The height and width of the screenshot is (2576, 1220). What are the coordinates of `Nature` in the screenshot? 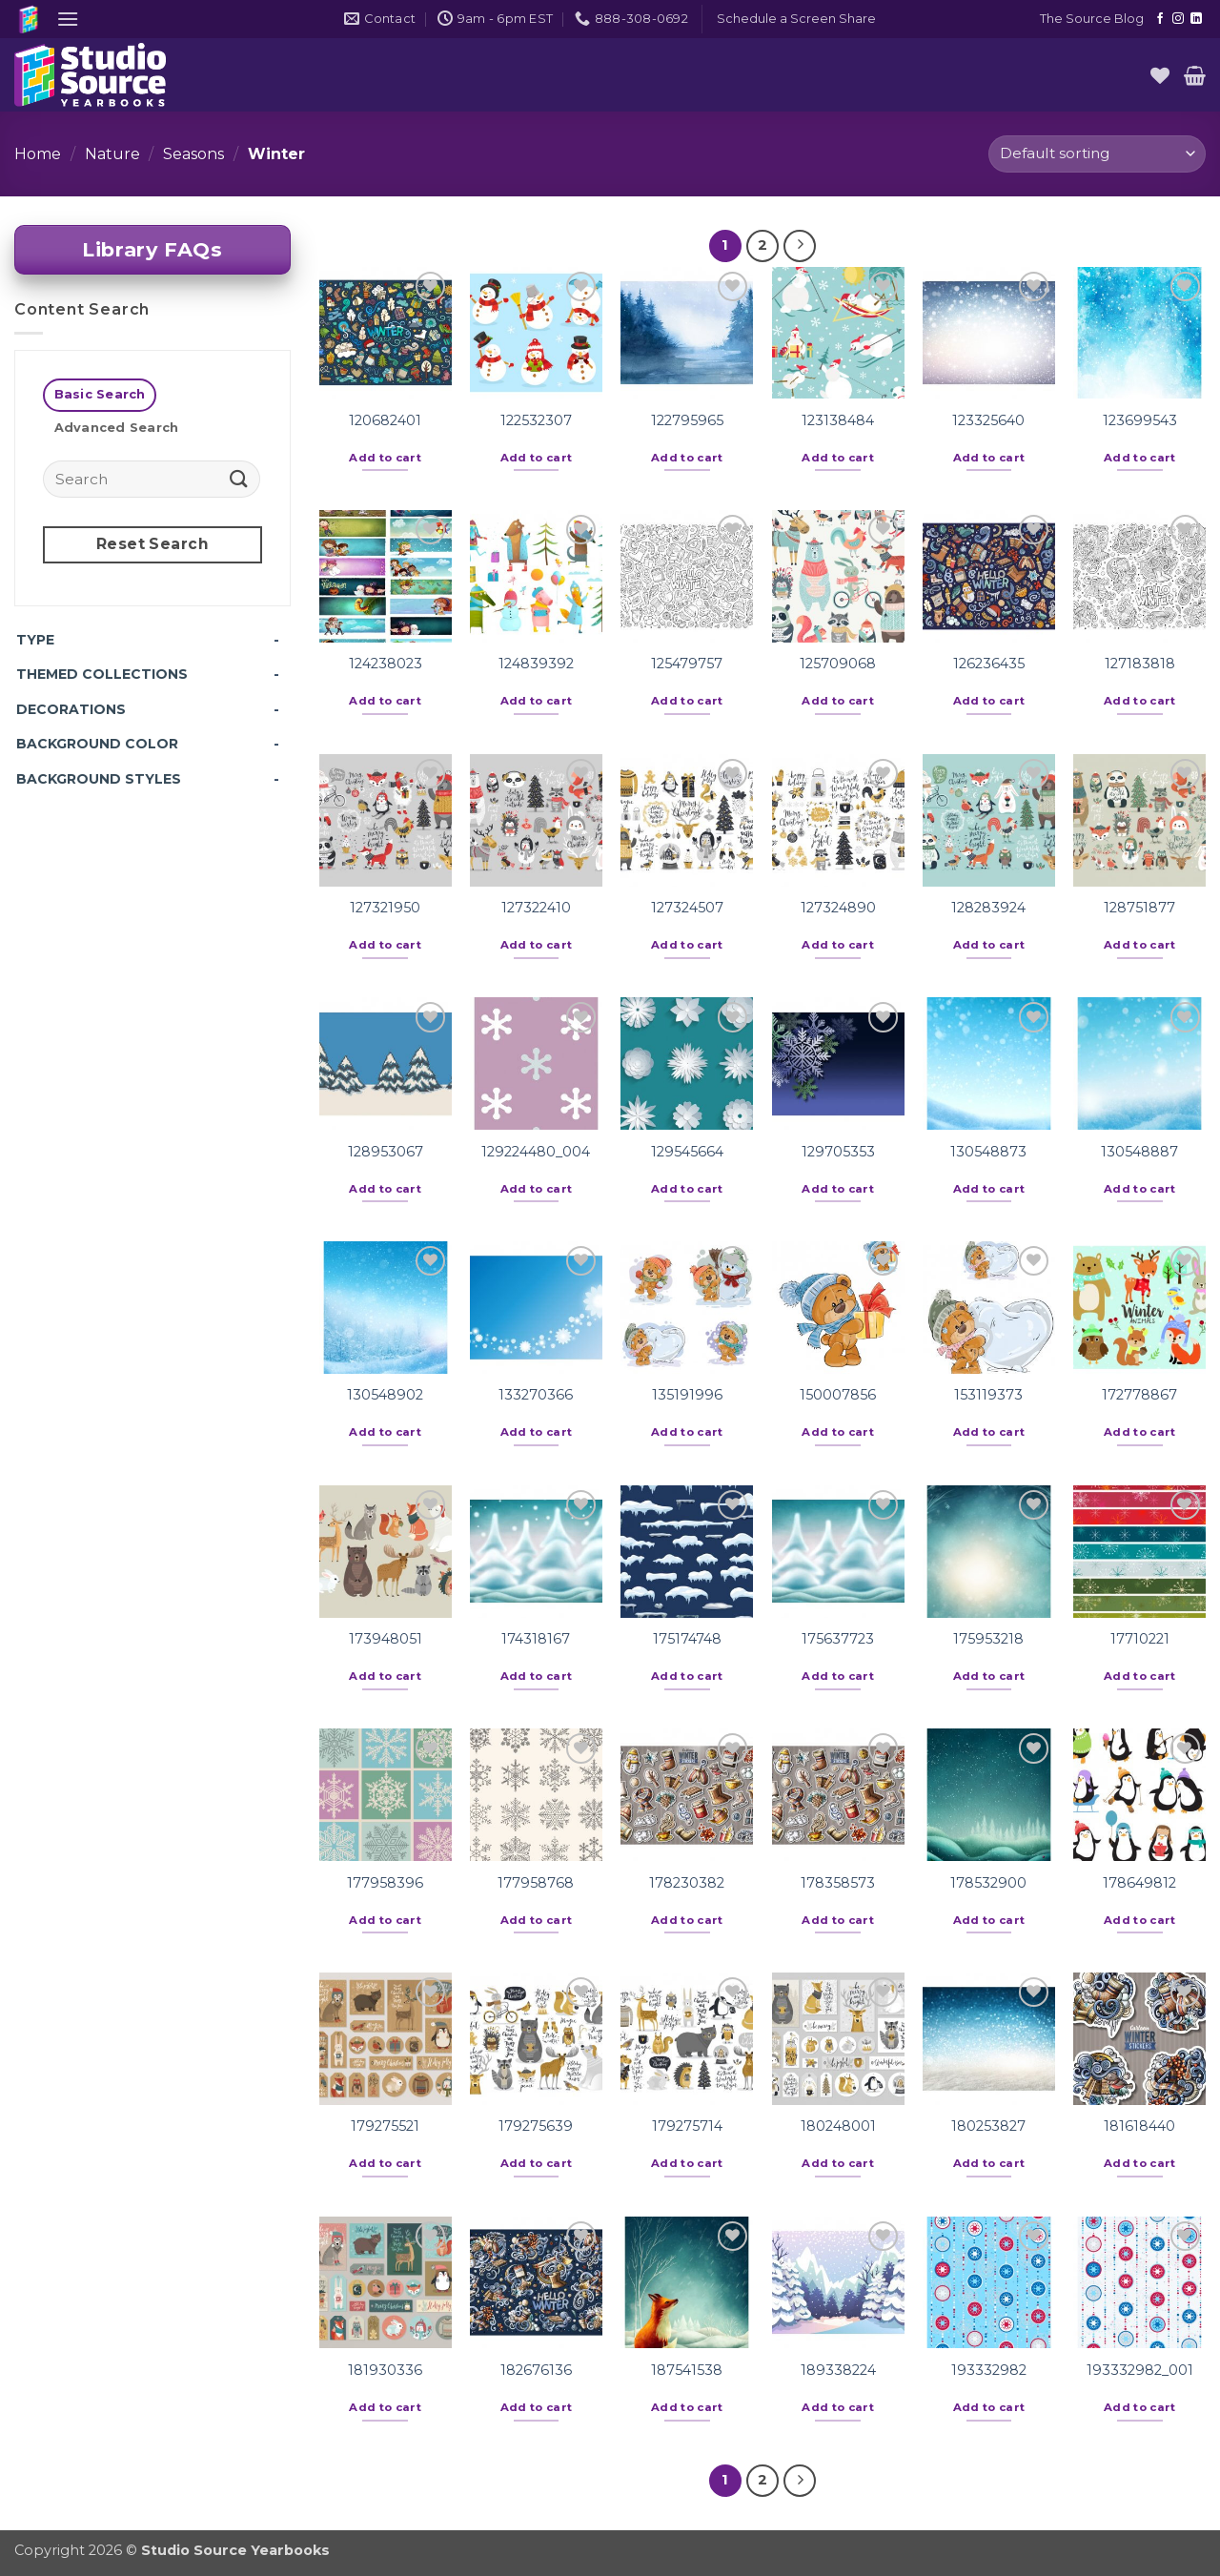 It's located at (112, 154).